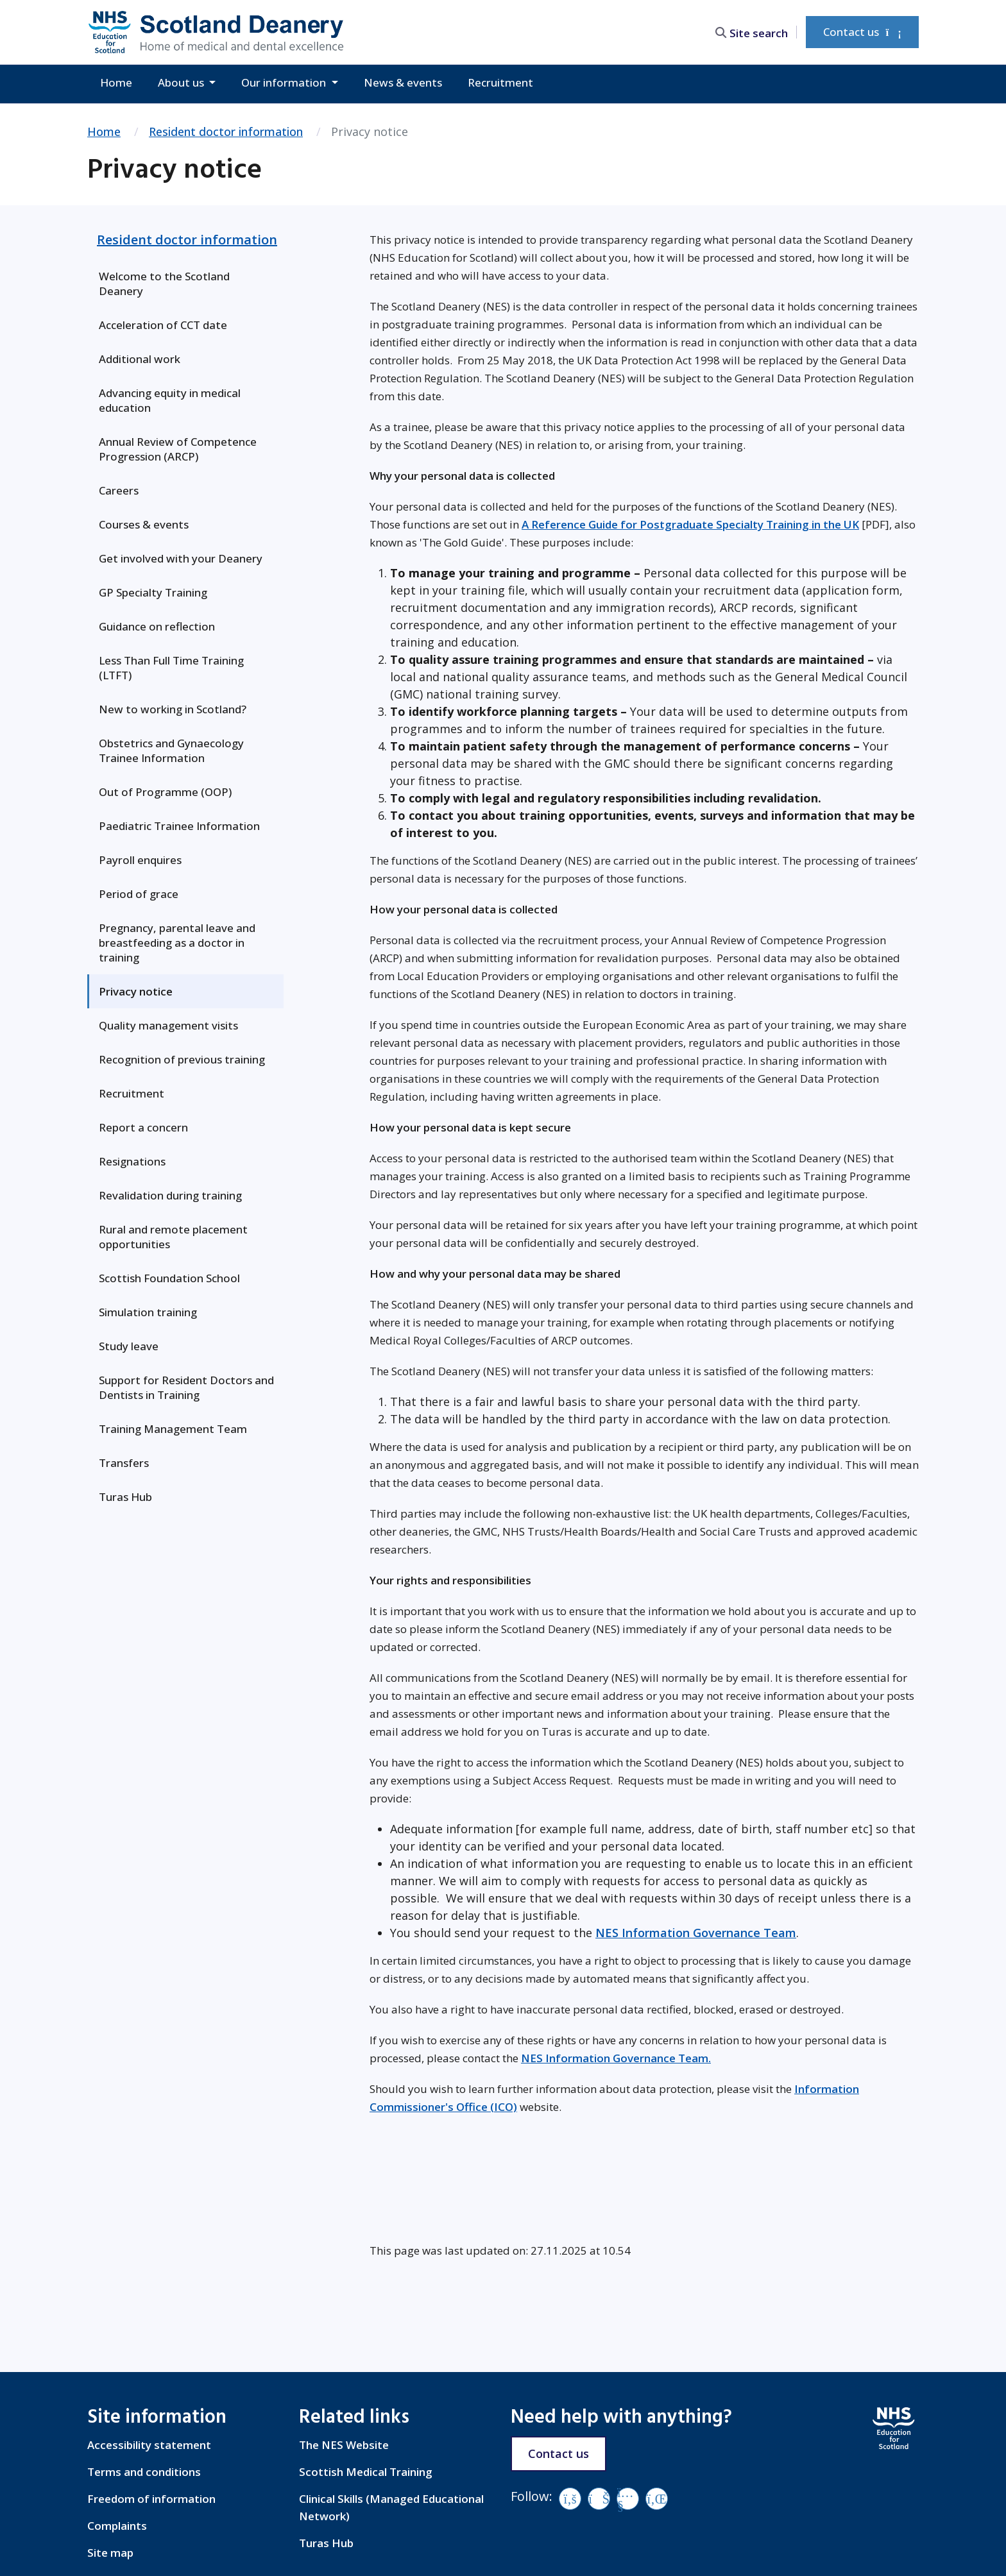 This screenshot has width=1006, height=2576. I want to click on Careers, so click(119, 490).